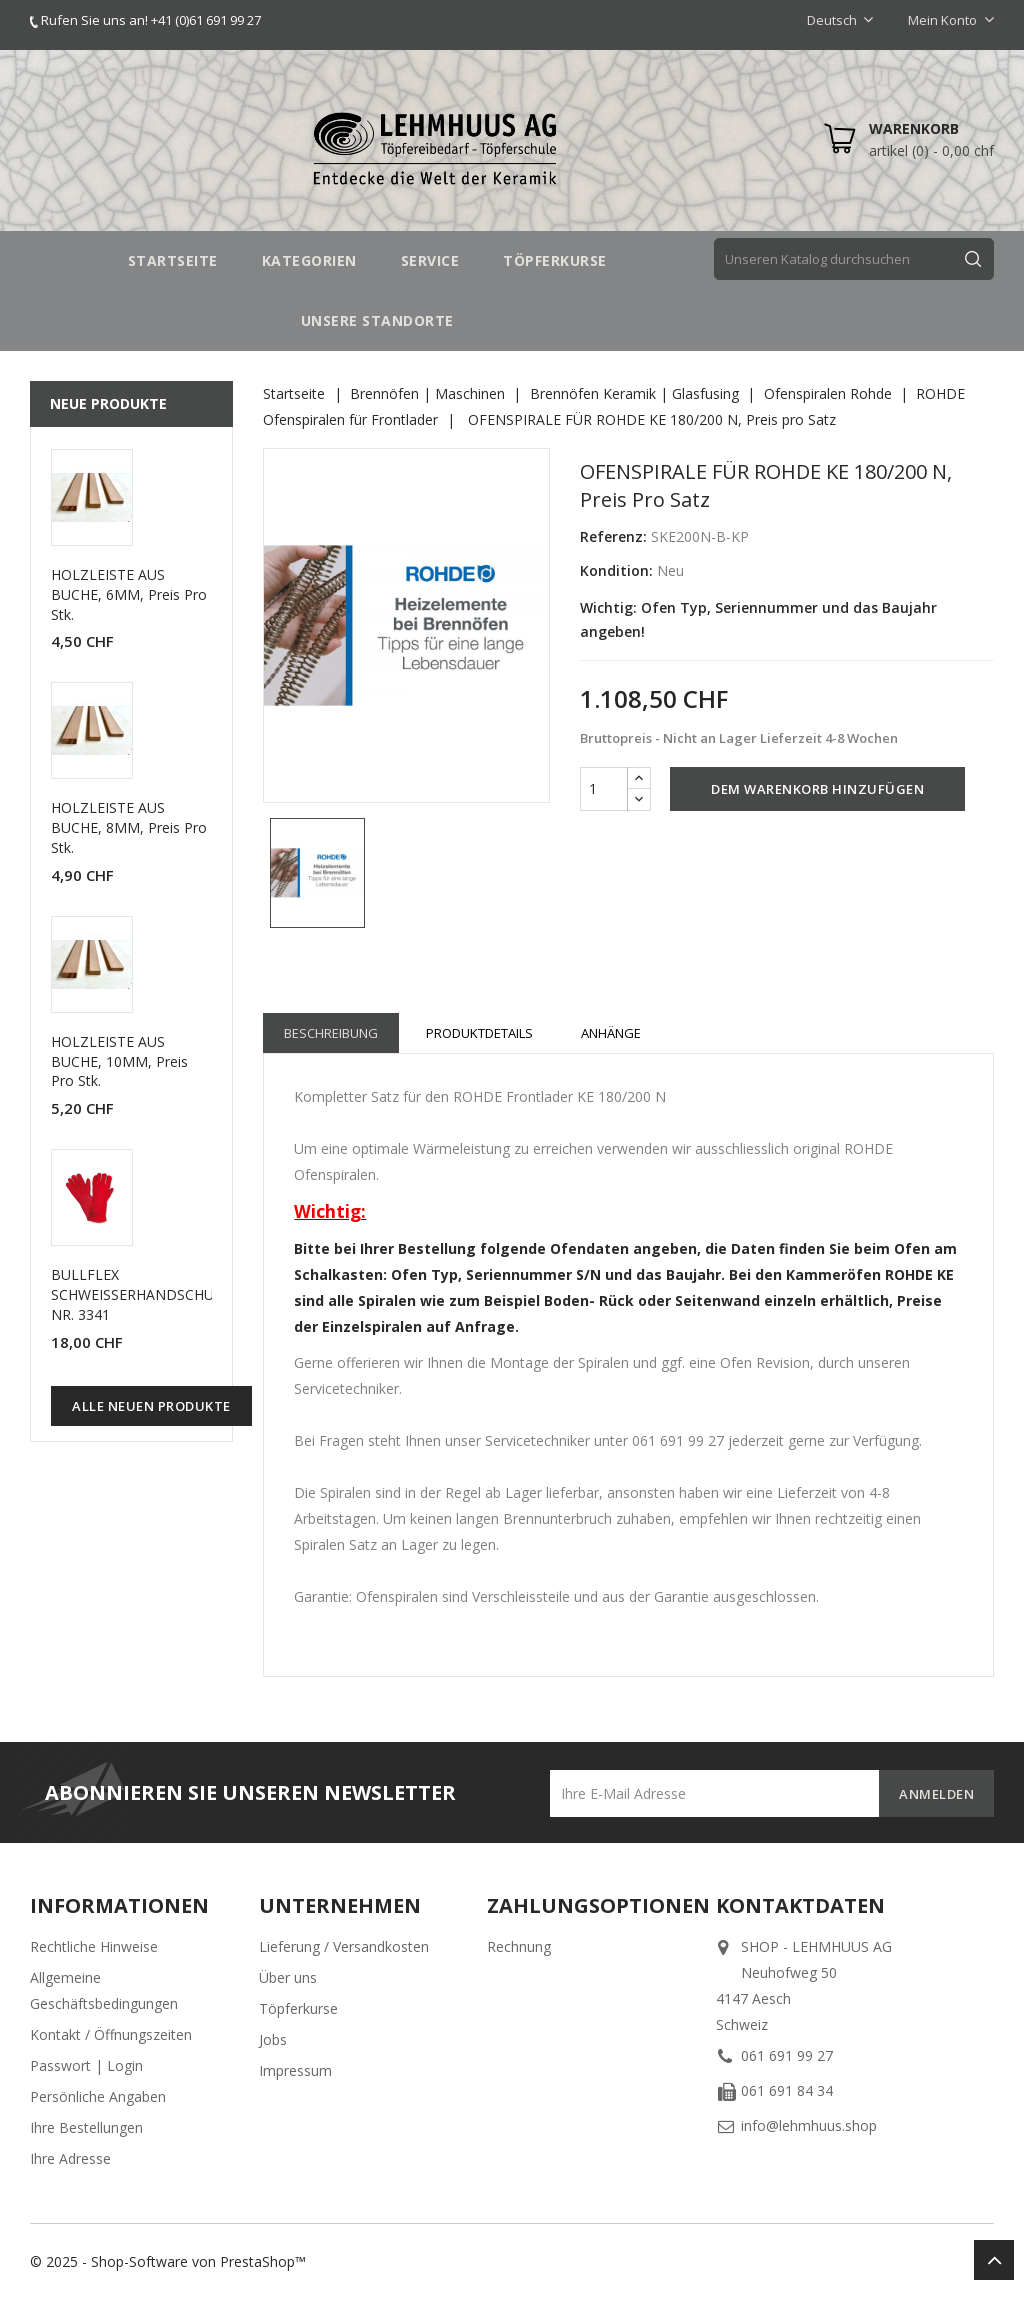  I want to click on Referenz:, so click(613, 536).